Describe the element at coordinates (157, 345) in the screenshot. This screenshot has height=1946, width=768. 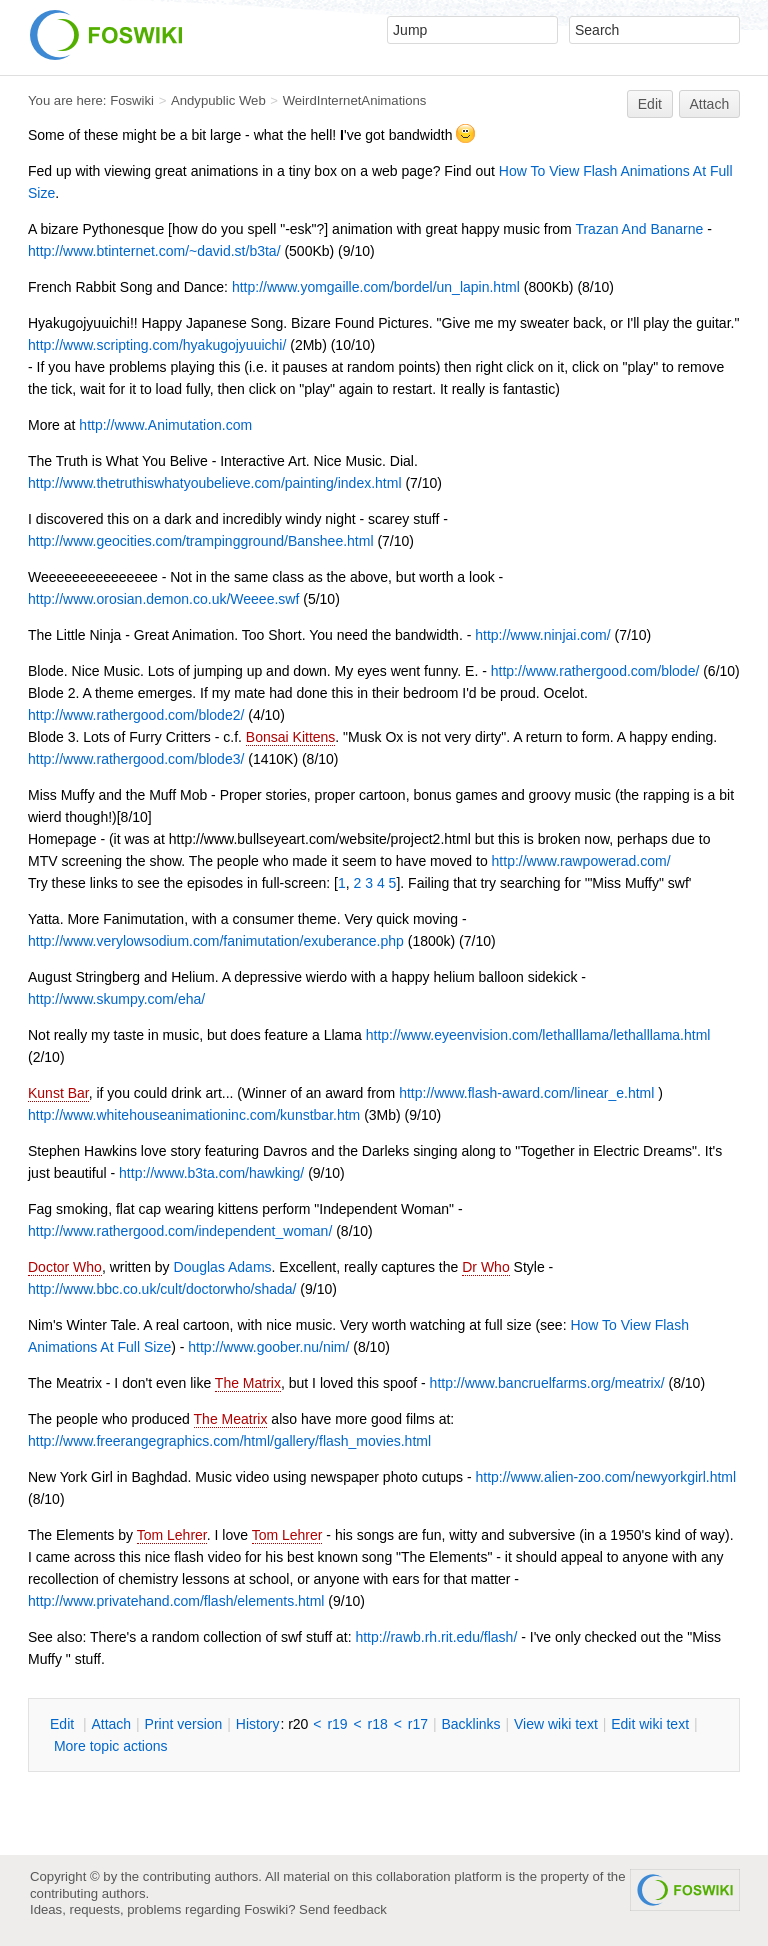
I see `http://www.scripting.com/hyakugojyuuichi/` at that location.